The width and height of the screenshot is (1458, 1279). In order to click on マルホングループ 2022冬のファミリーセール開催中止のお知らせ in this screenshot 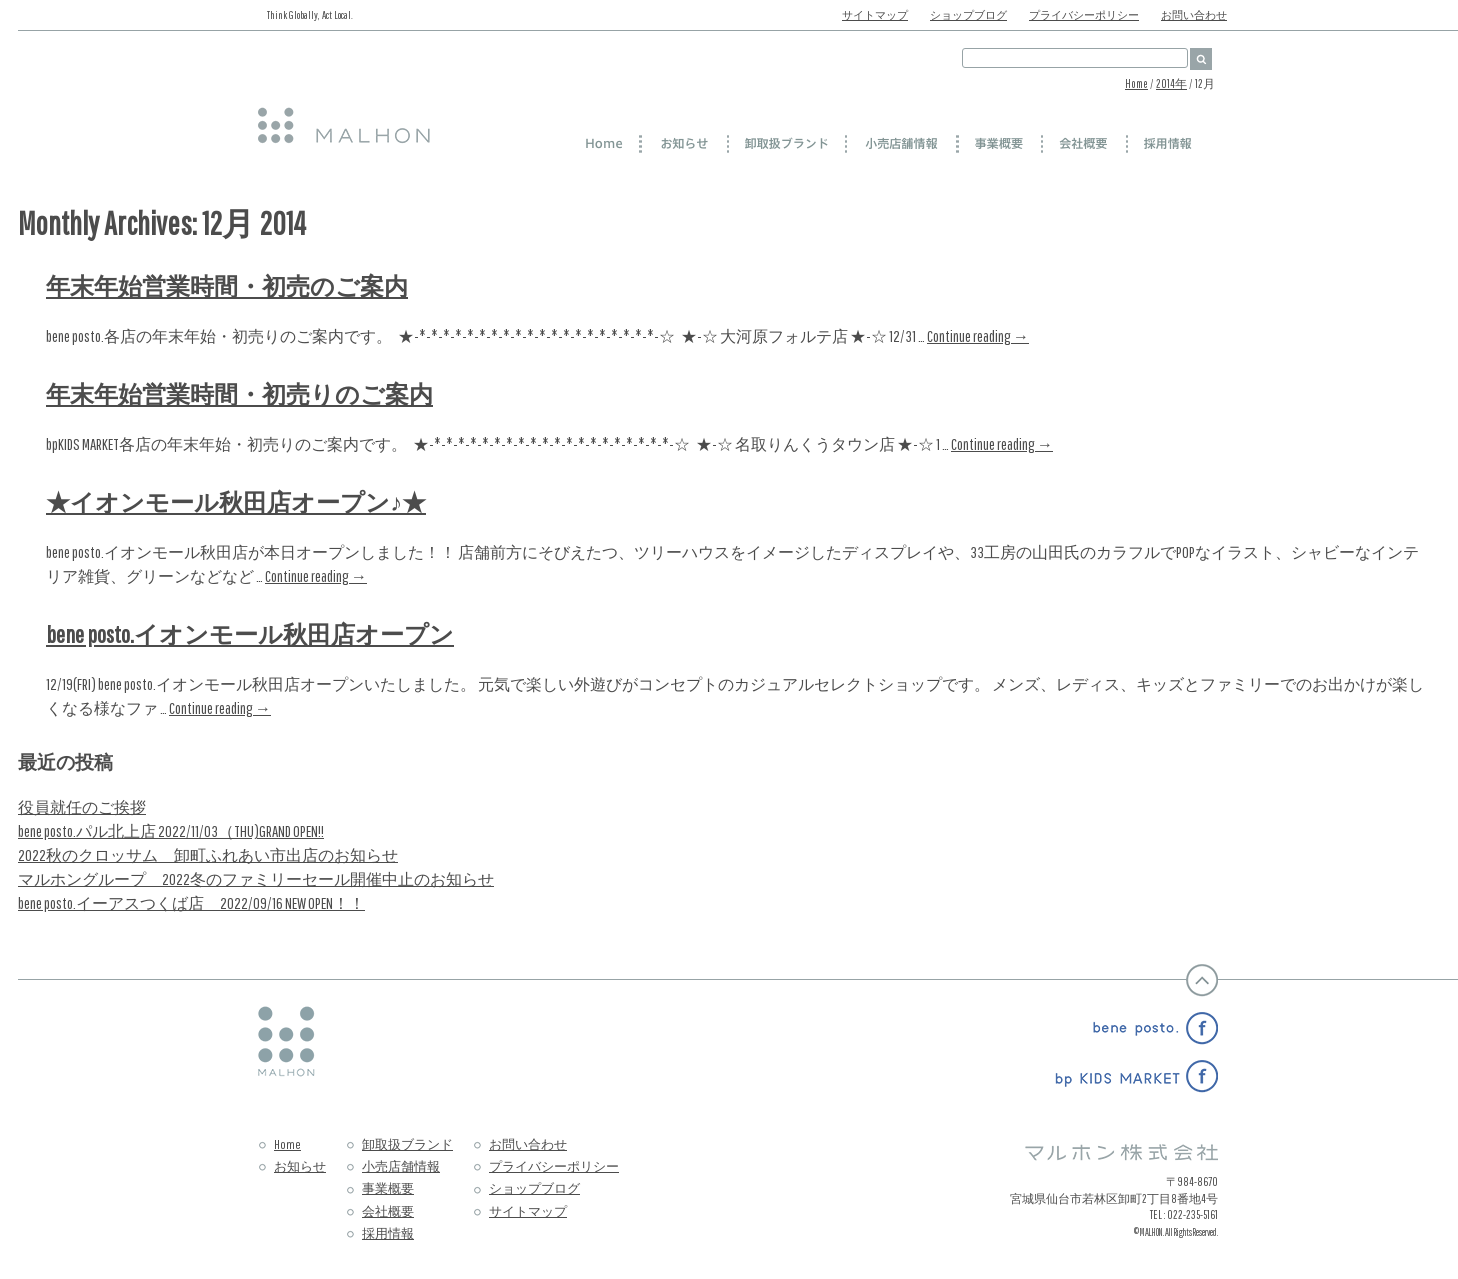, I will do `click(256, 879)`.